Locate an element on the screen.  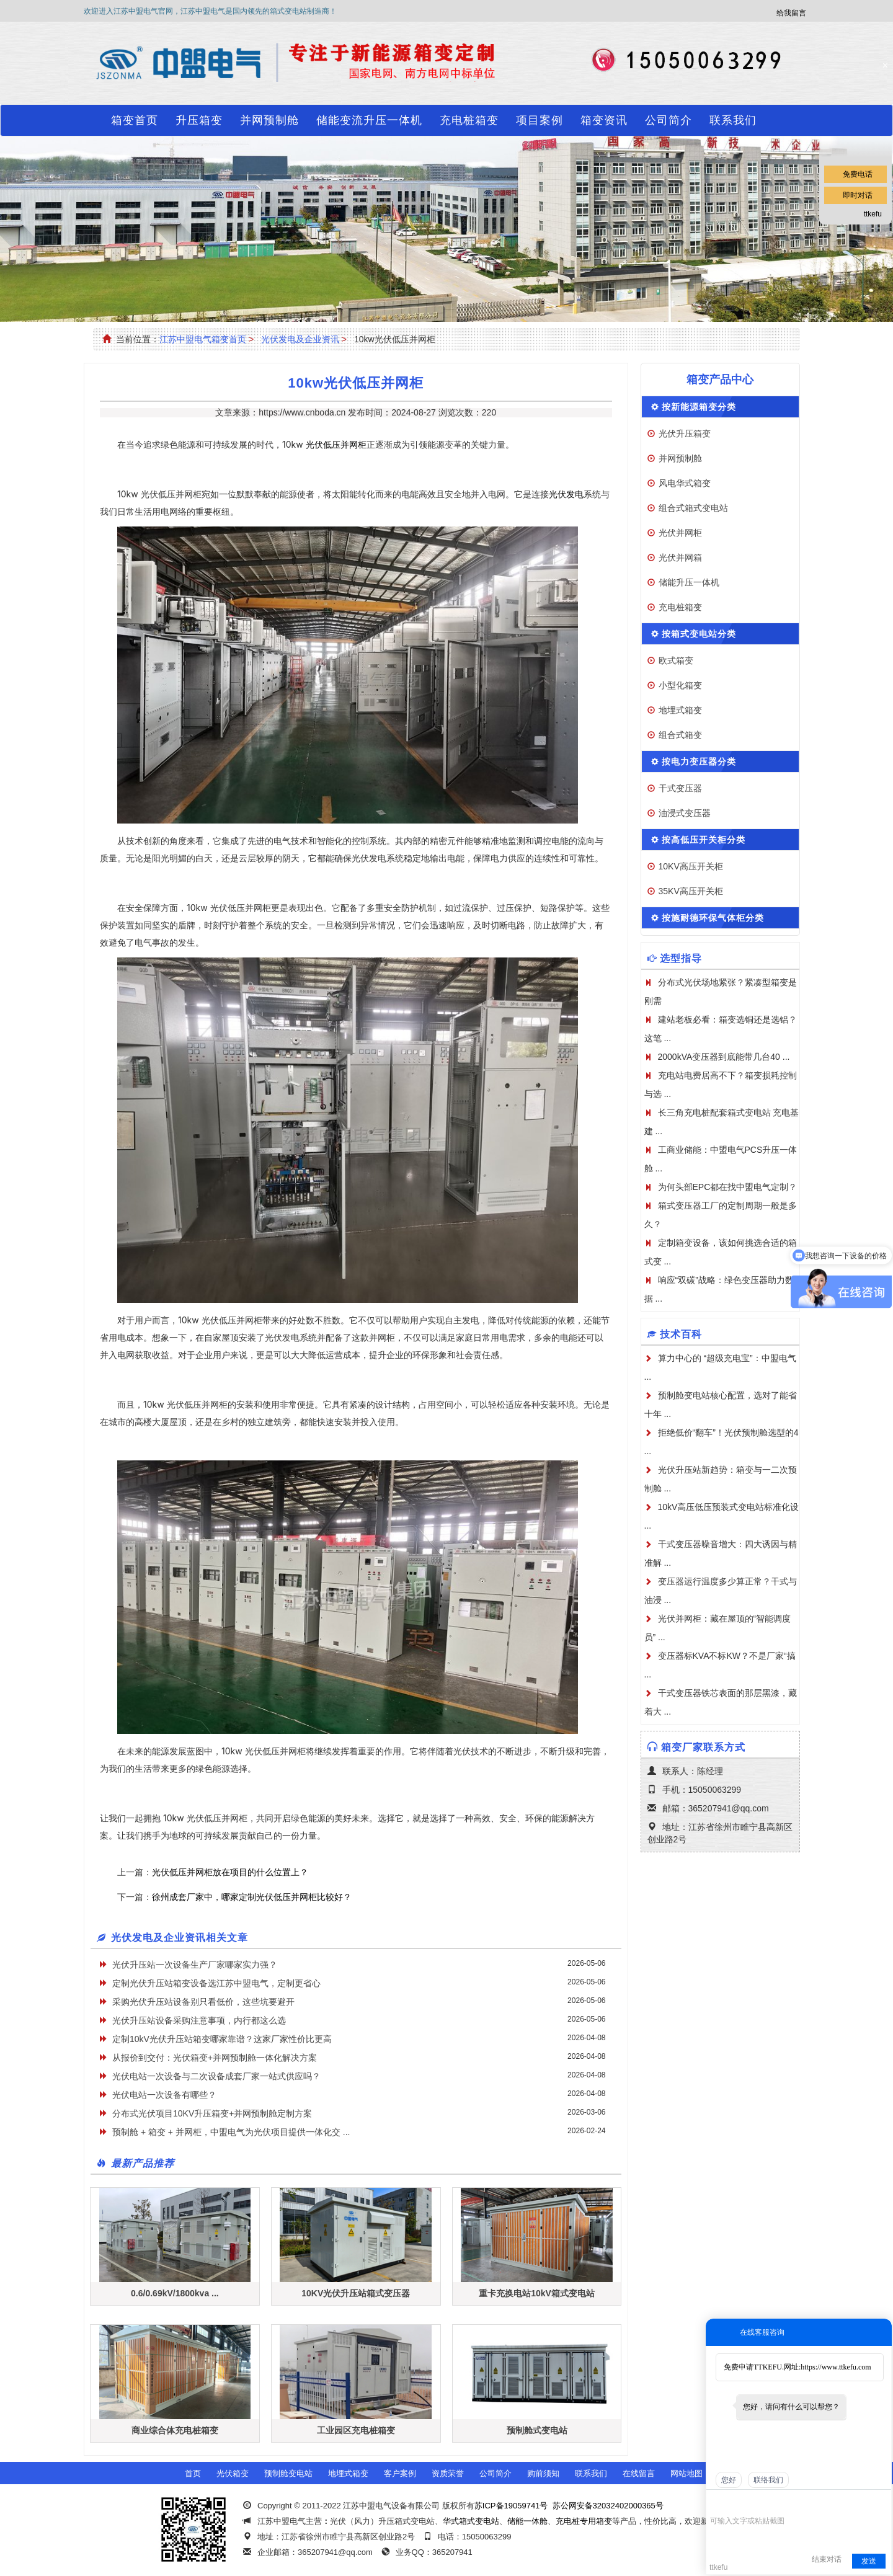
公司简介 is located at coordinates (668, 120).